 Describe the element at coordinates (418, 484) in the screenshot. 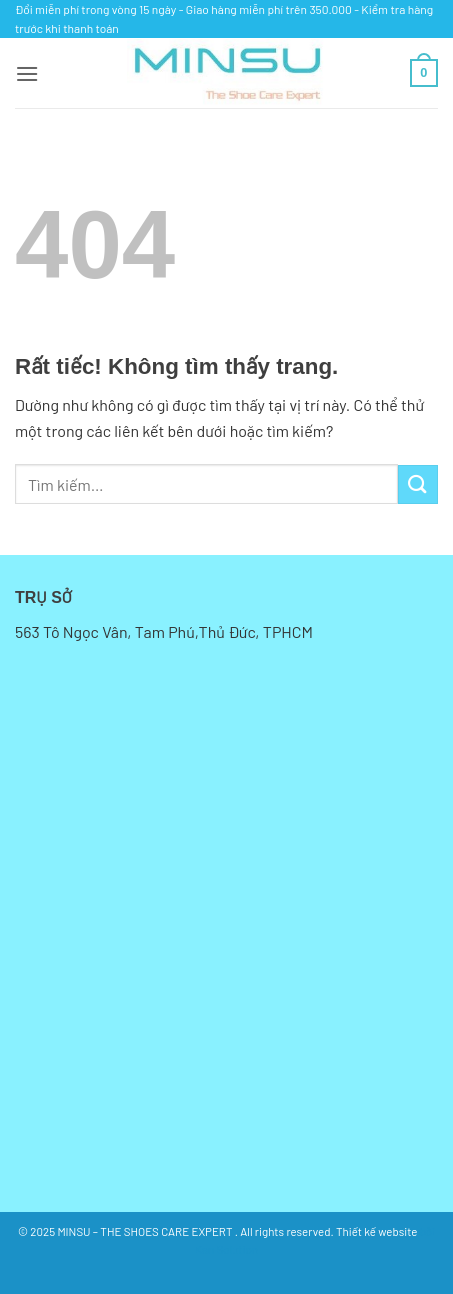

I see `[Gửi]` at that location.